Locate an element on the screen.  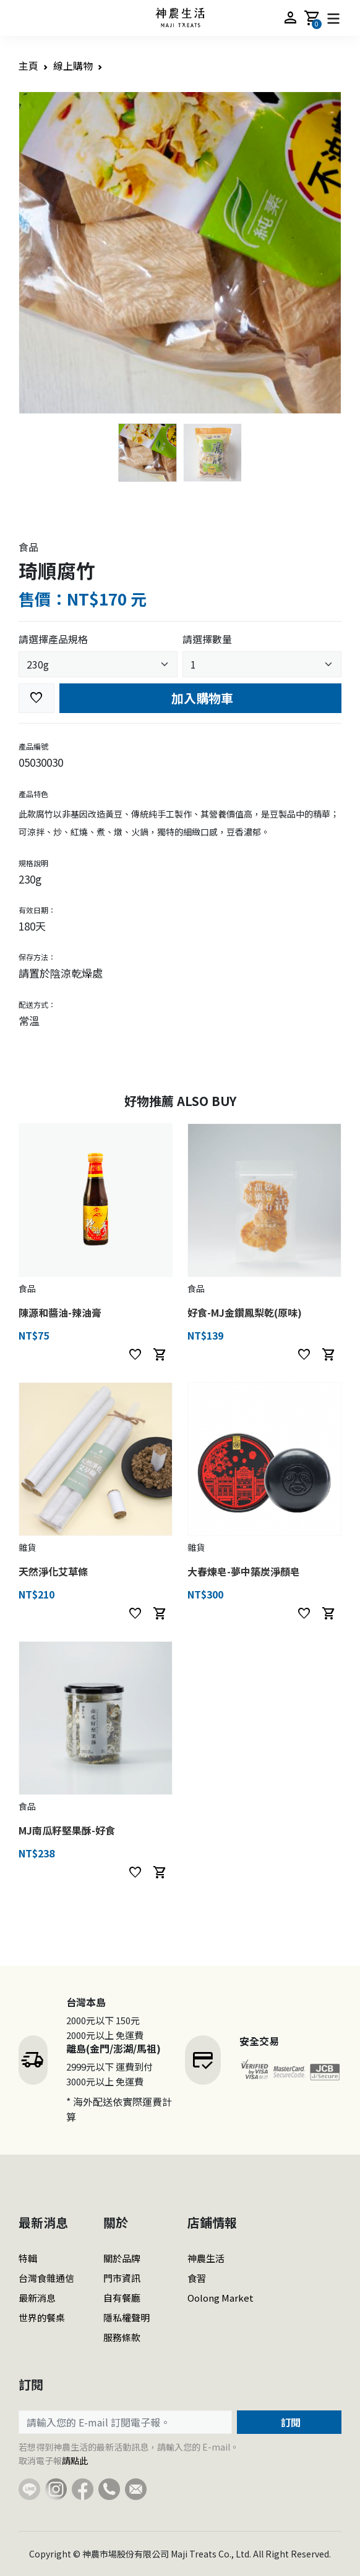
請選擇數量 is located at coordinates (207, 638).